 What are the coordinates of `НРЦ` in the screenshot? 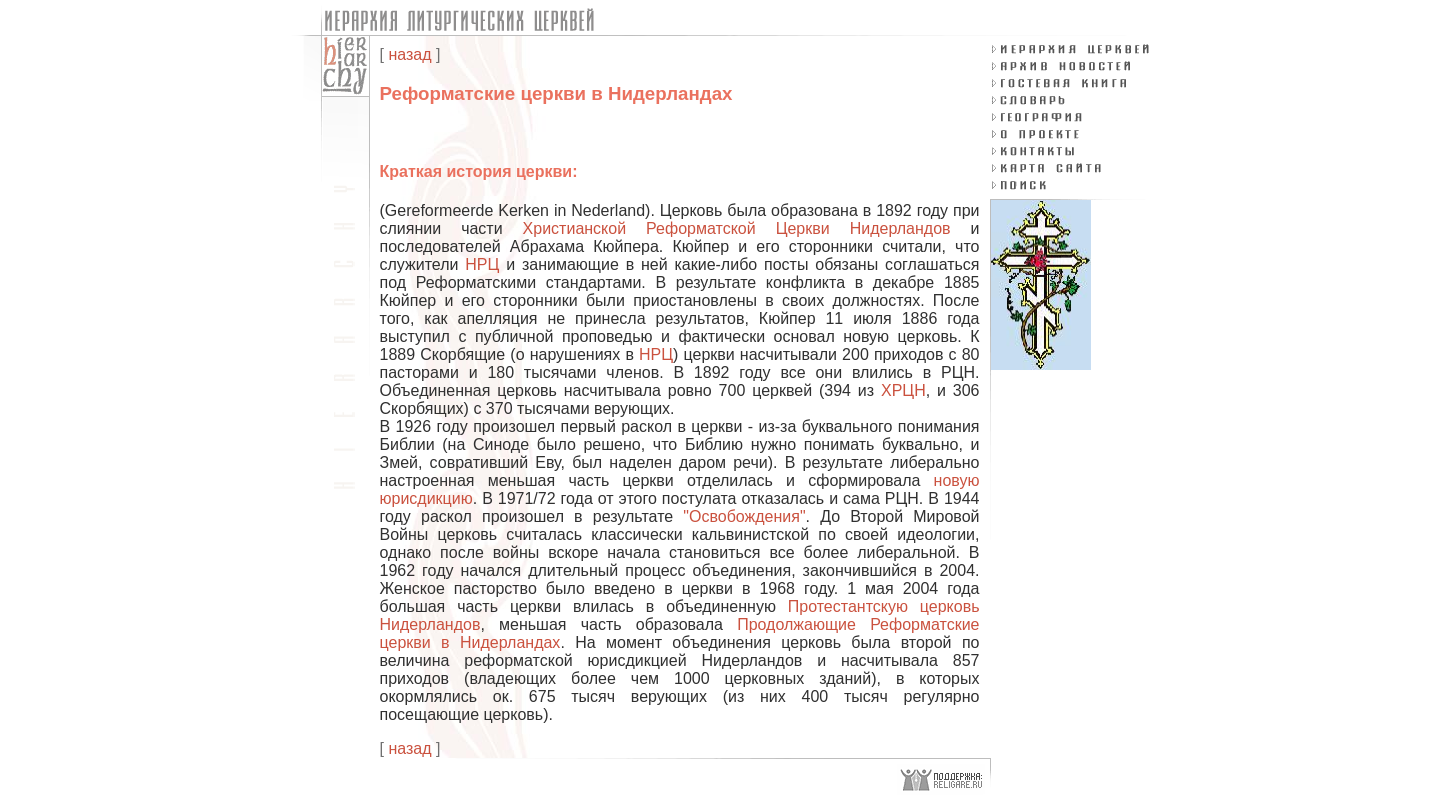 It's located at (482, 264).